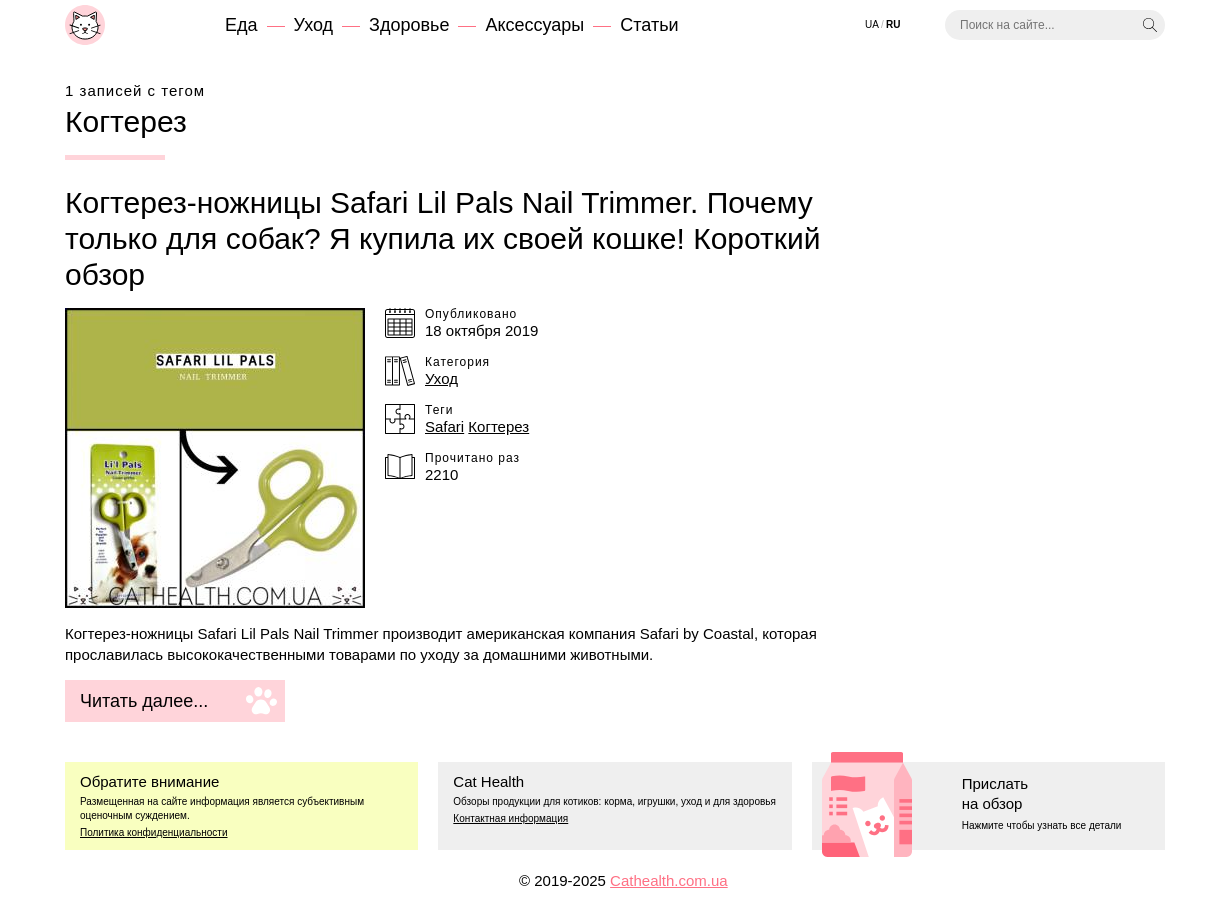  What do you see at coordinates (144, 701) in the screenshot?
I see `Читать далее...` at bounding box center [144, 701].